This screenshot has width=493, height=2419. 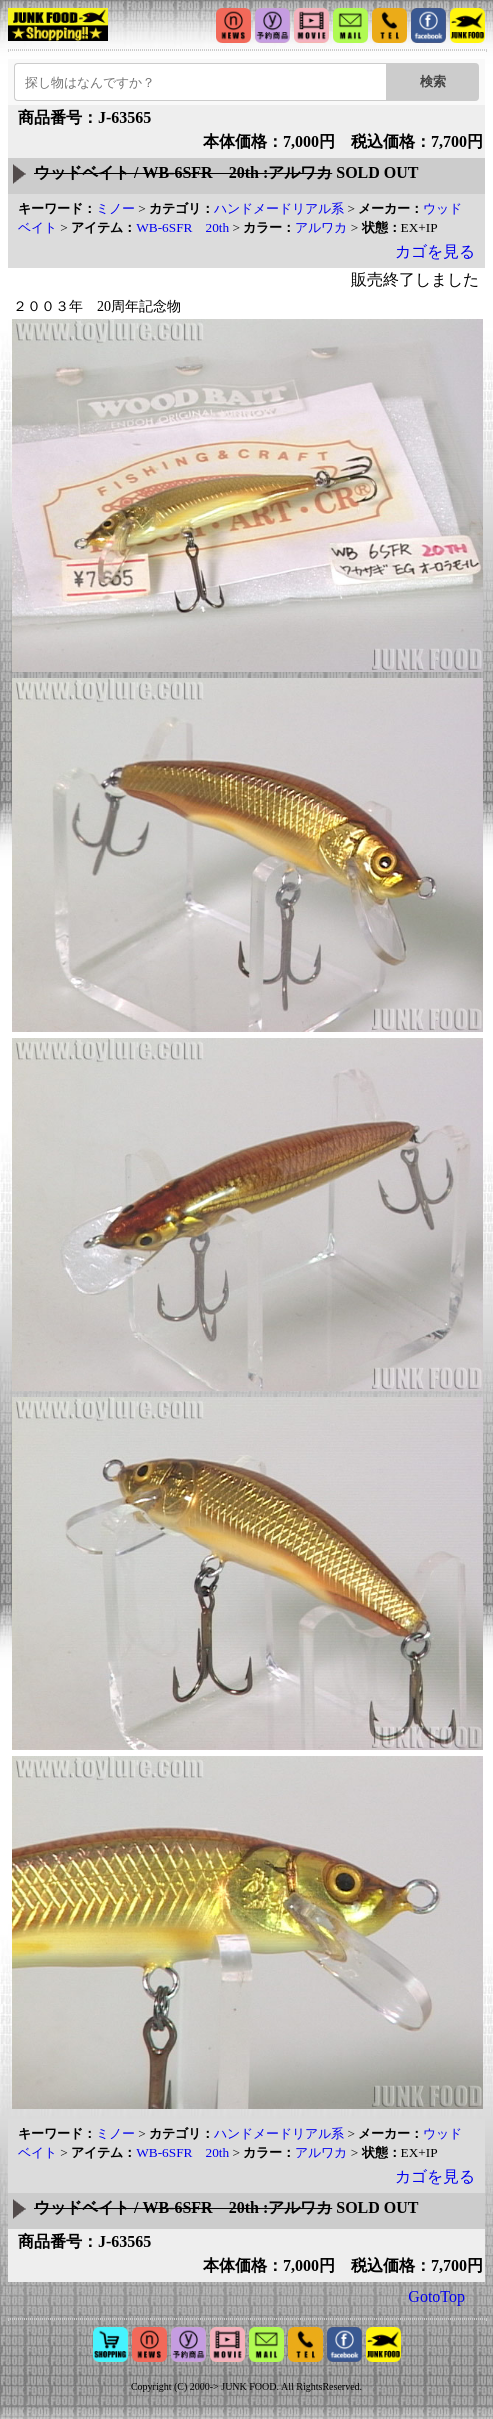 I want to click on GotoTop, so click(x=436, y=2296).